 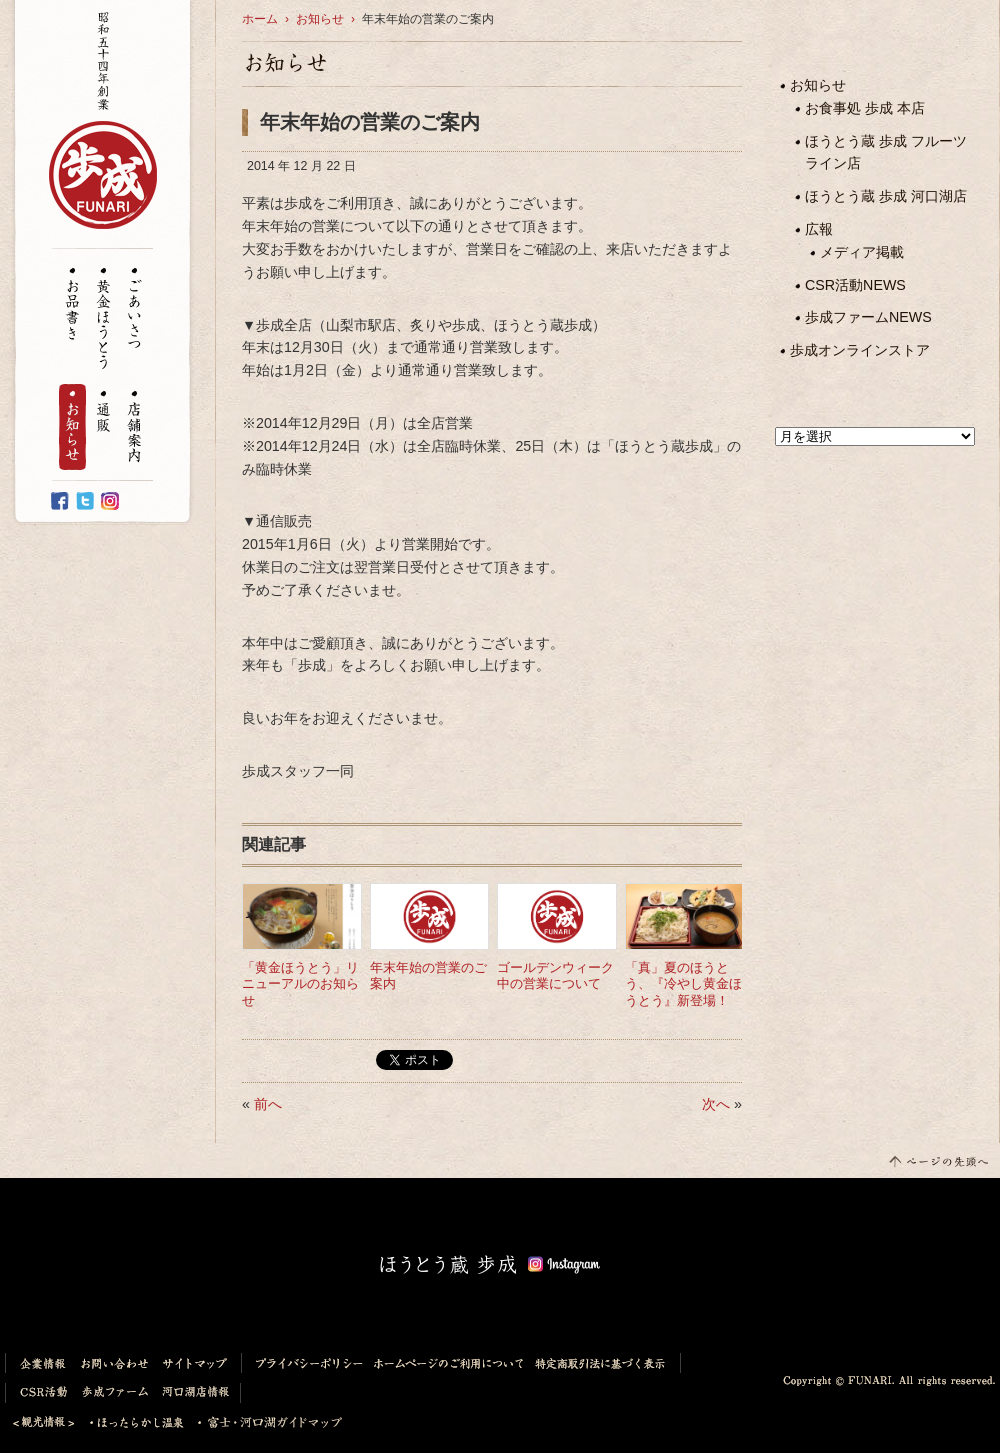 What do you see at coordinates (268, 1104) in the screenshot?
I see `前へ` at bounding box center [268, 1104].